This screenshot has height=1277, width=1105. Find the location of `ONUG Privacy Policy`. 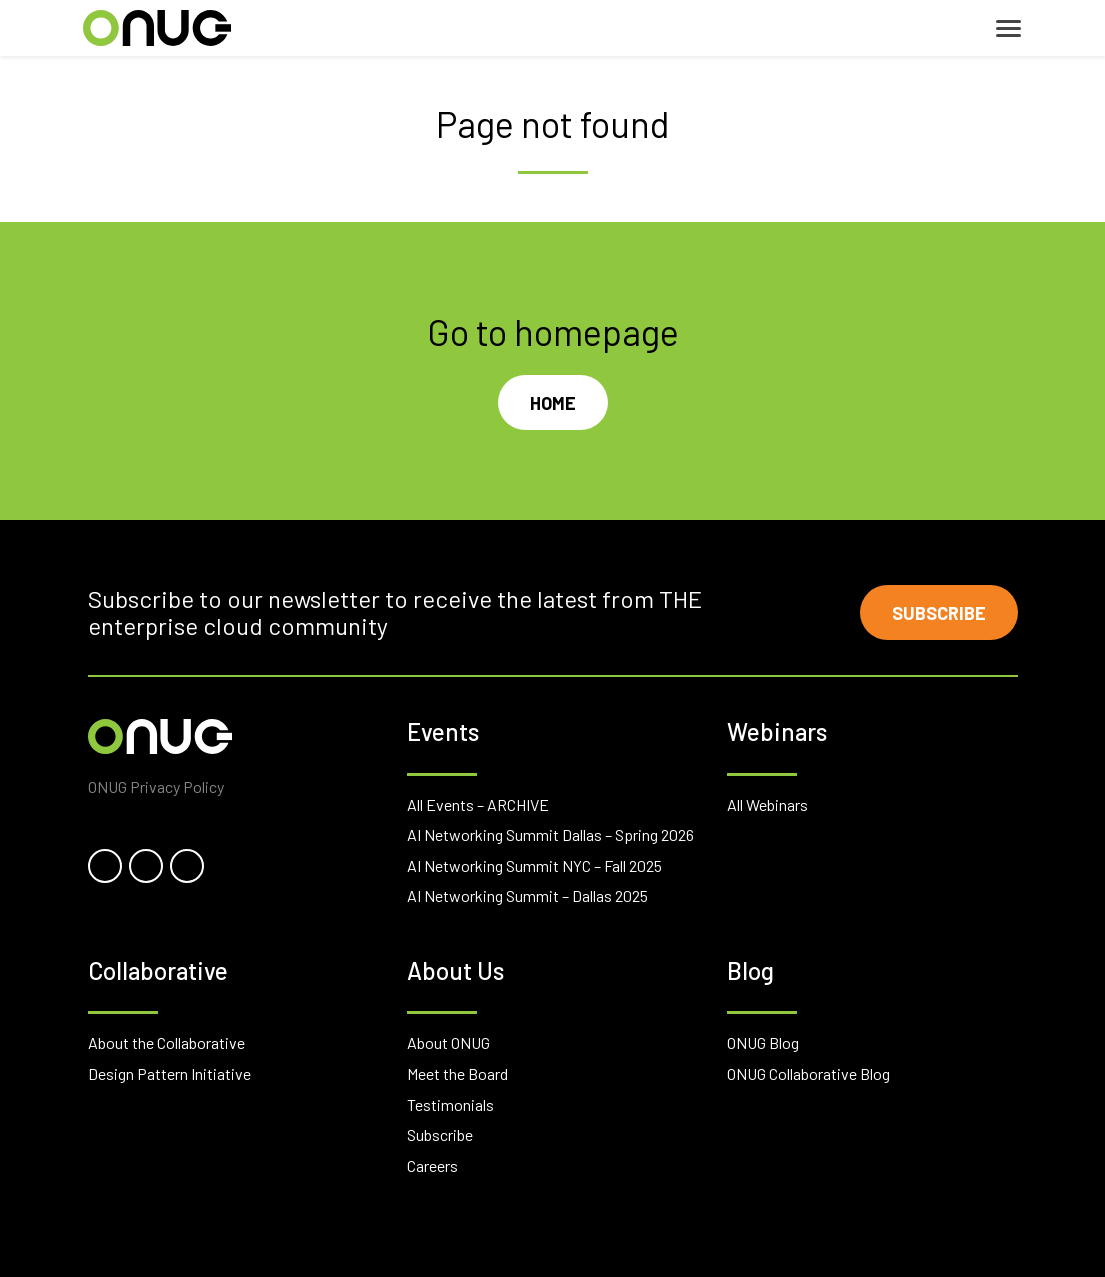

ONUG Privacy Policy is located at coordinates (156, 786).